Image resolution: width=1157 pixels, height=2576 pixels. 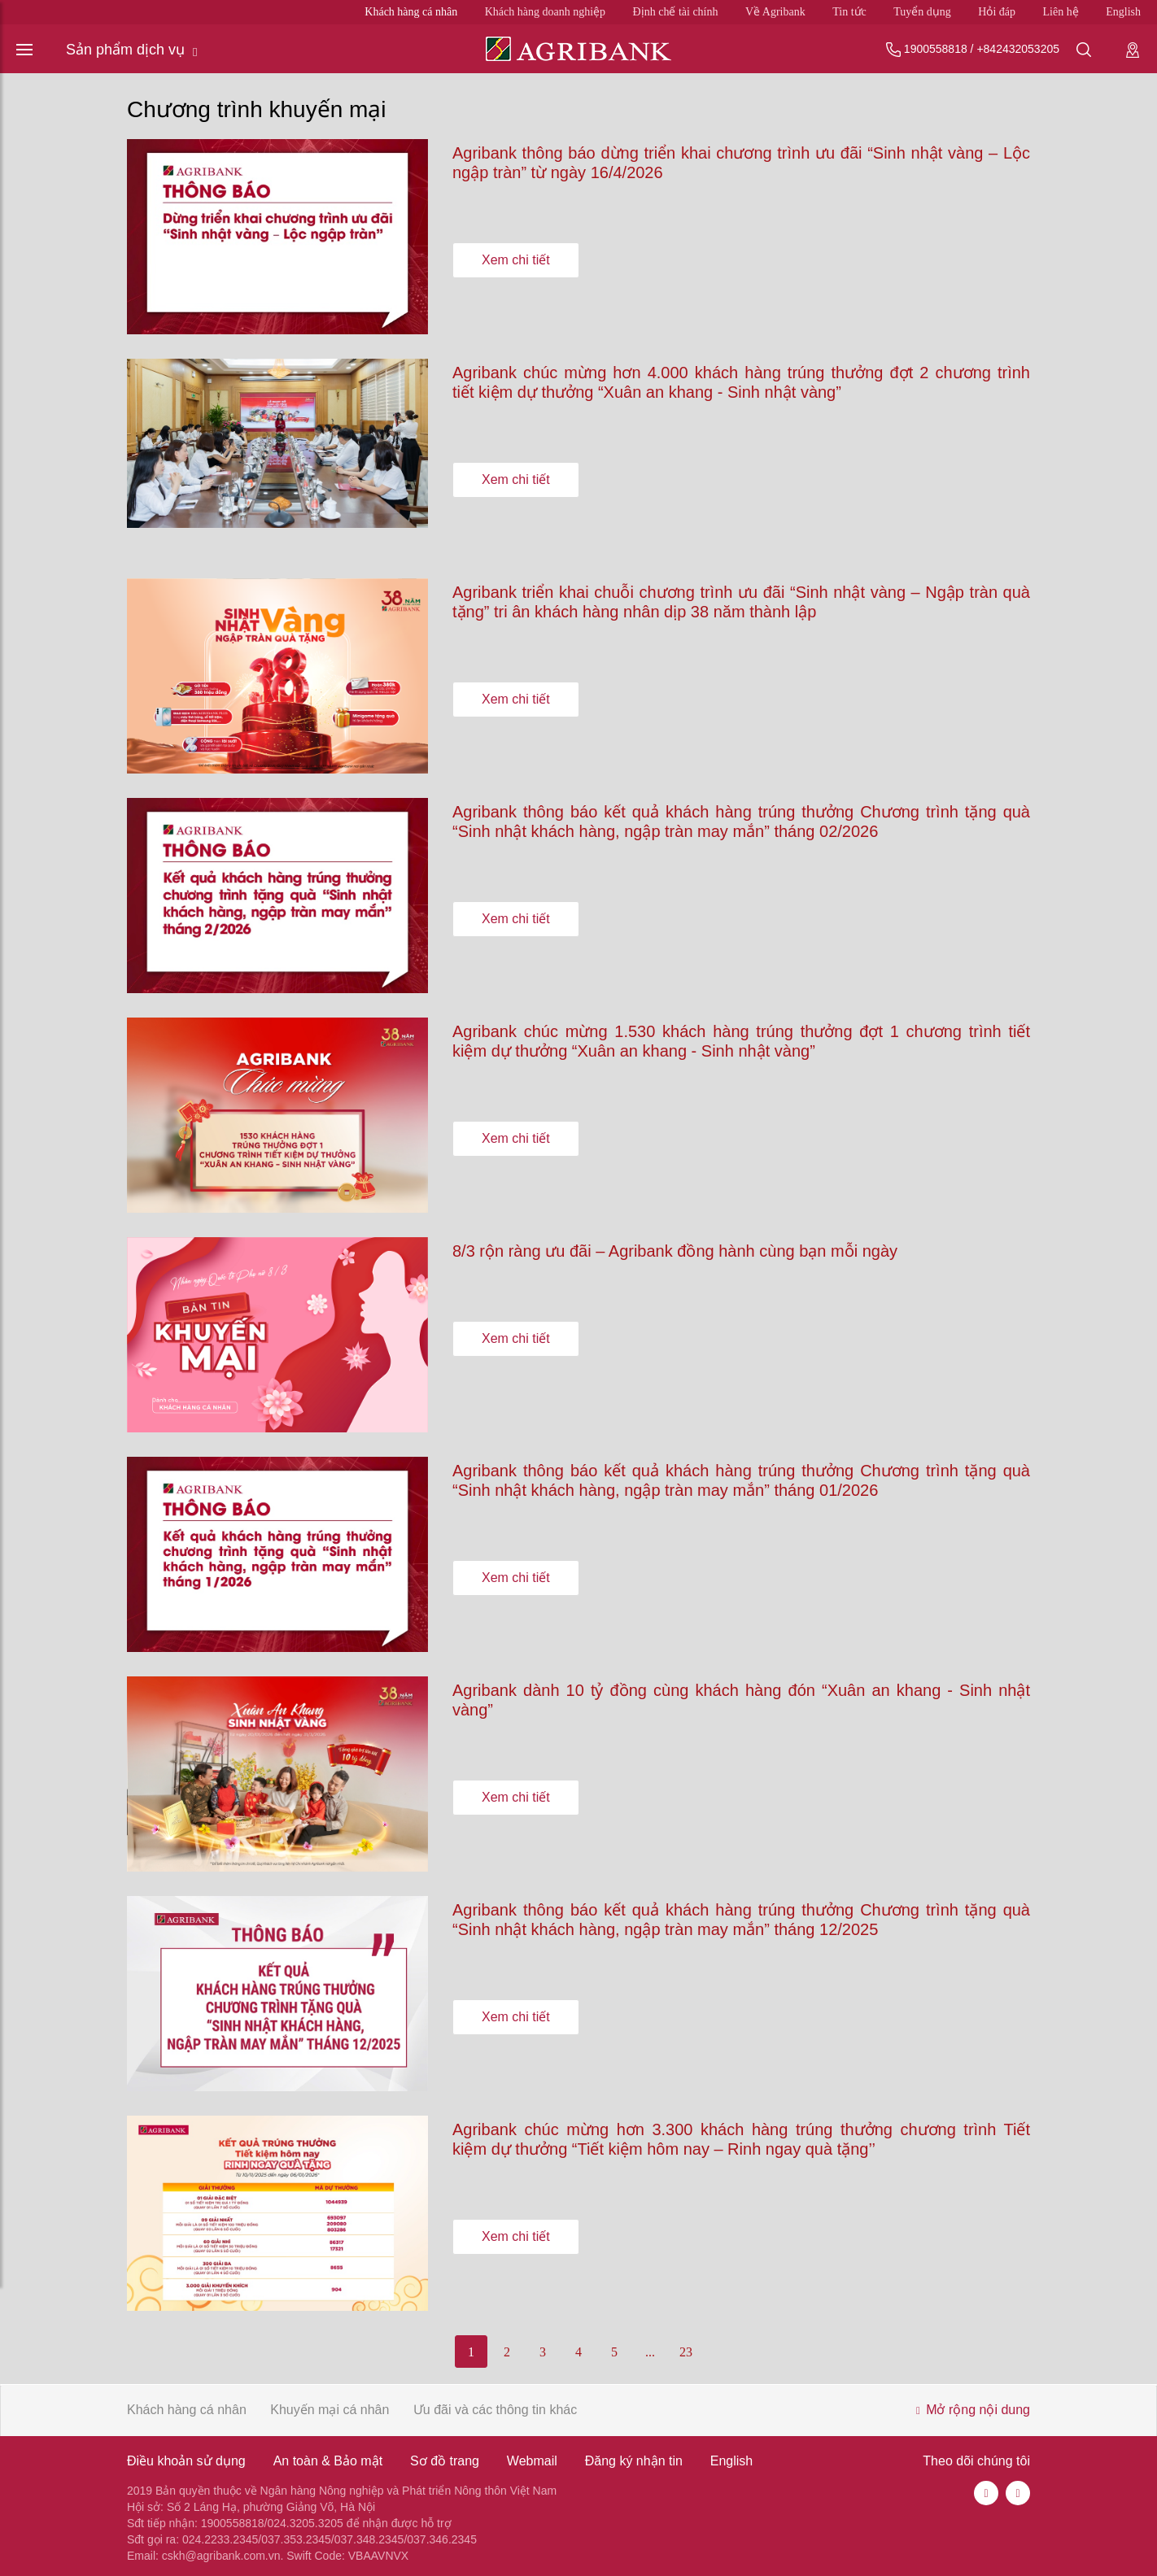 I want to click on Agribank chúc mừng 1.530 khách hàng trúng thưởng đợt 1 chương trình tiết kiệm dự thưởng “Xuân an khang - Sinh nhật vàng”, so click(x=741, y=1041).